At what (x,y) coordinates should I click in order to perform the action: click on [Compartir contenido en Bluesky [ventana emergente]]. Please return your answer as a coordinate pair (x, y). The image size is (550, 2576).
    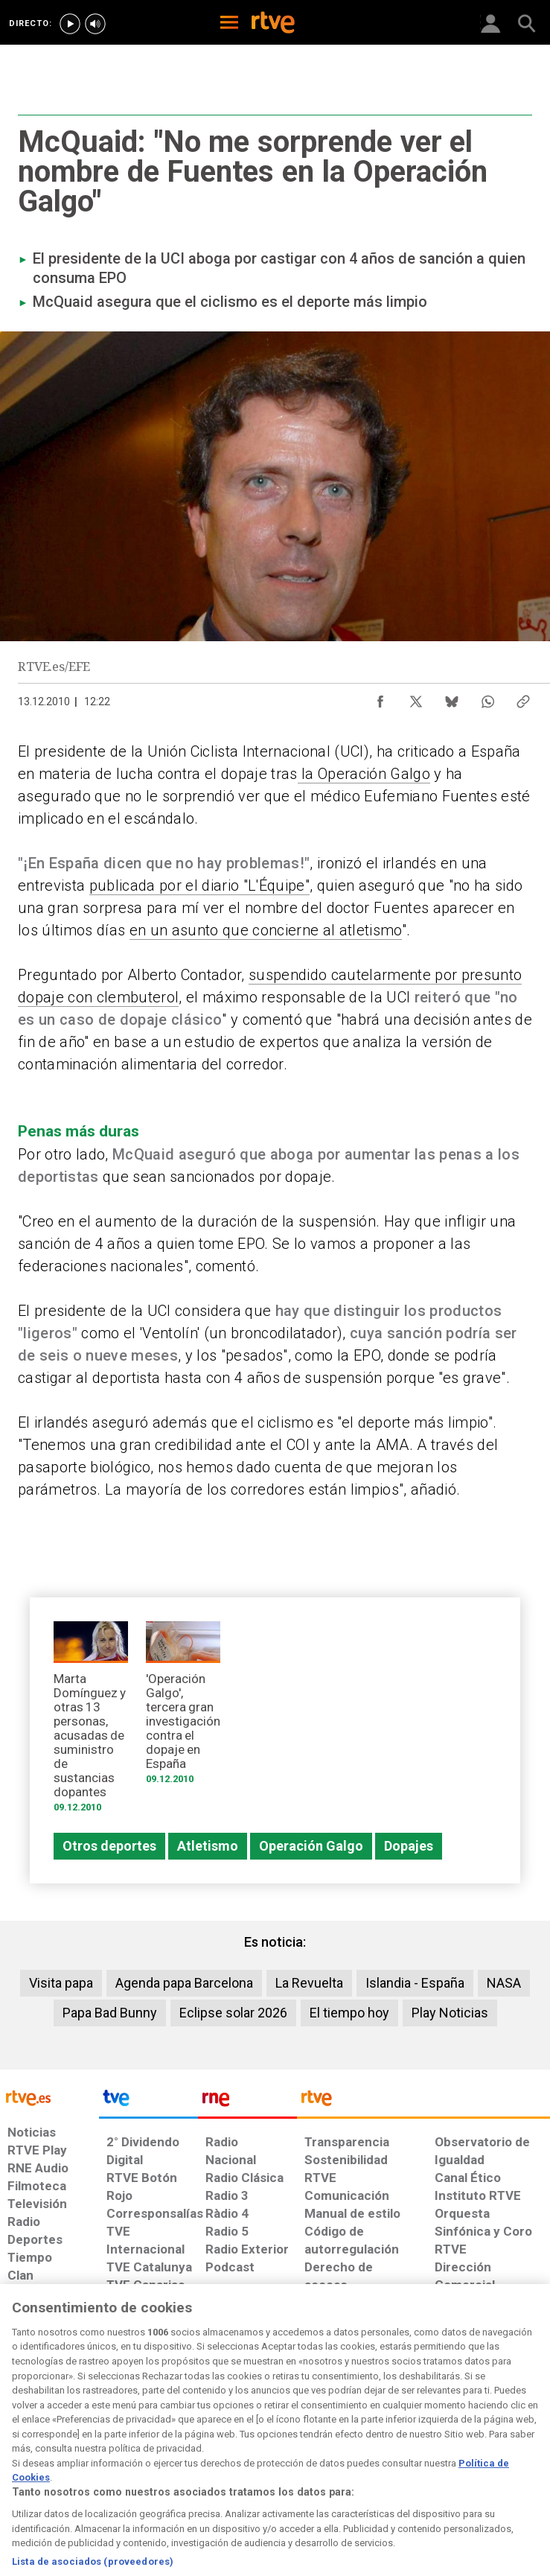
    Looking at the image, I should click on (452, 698).